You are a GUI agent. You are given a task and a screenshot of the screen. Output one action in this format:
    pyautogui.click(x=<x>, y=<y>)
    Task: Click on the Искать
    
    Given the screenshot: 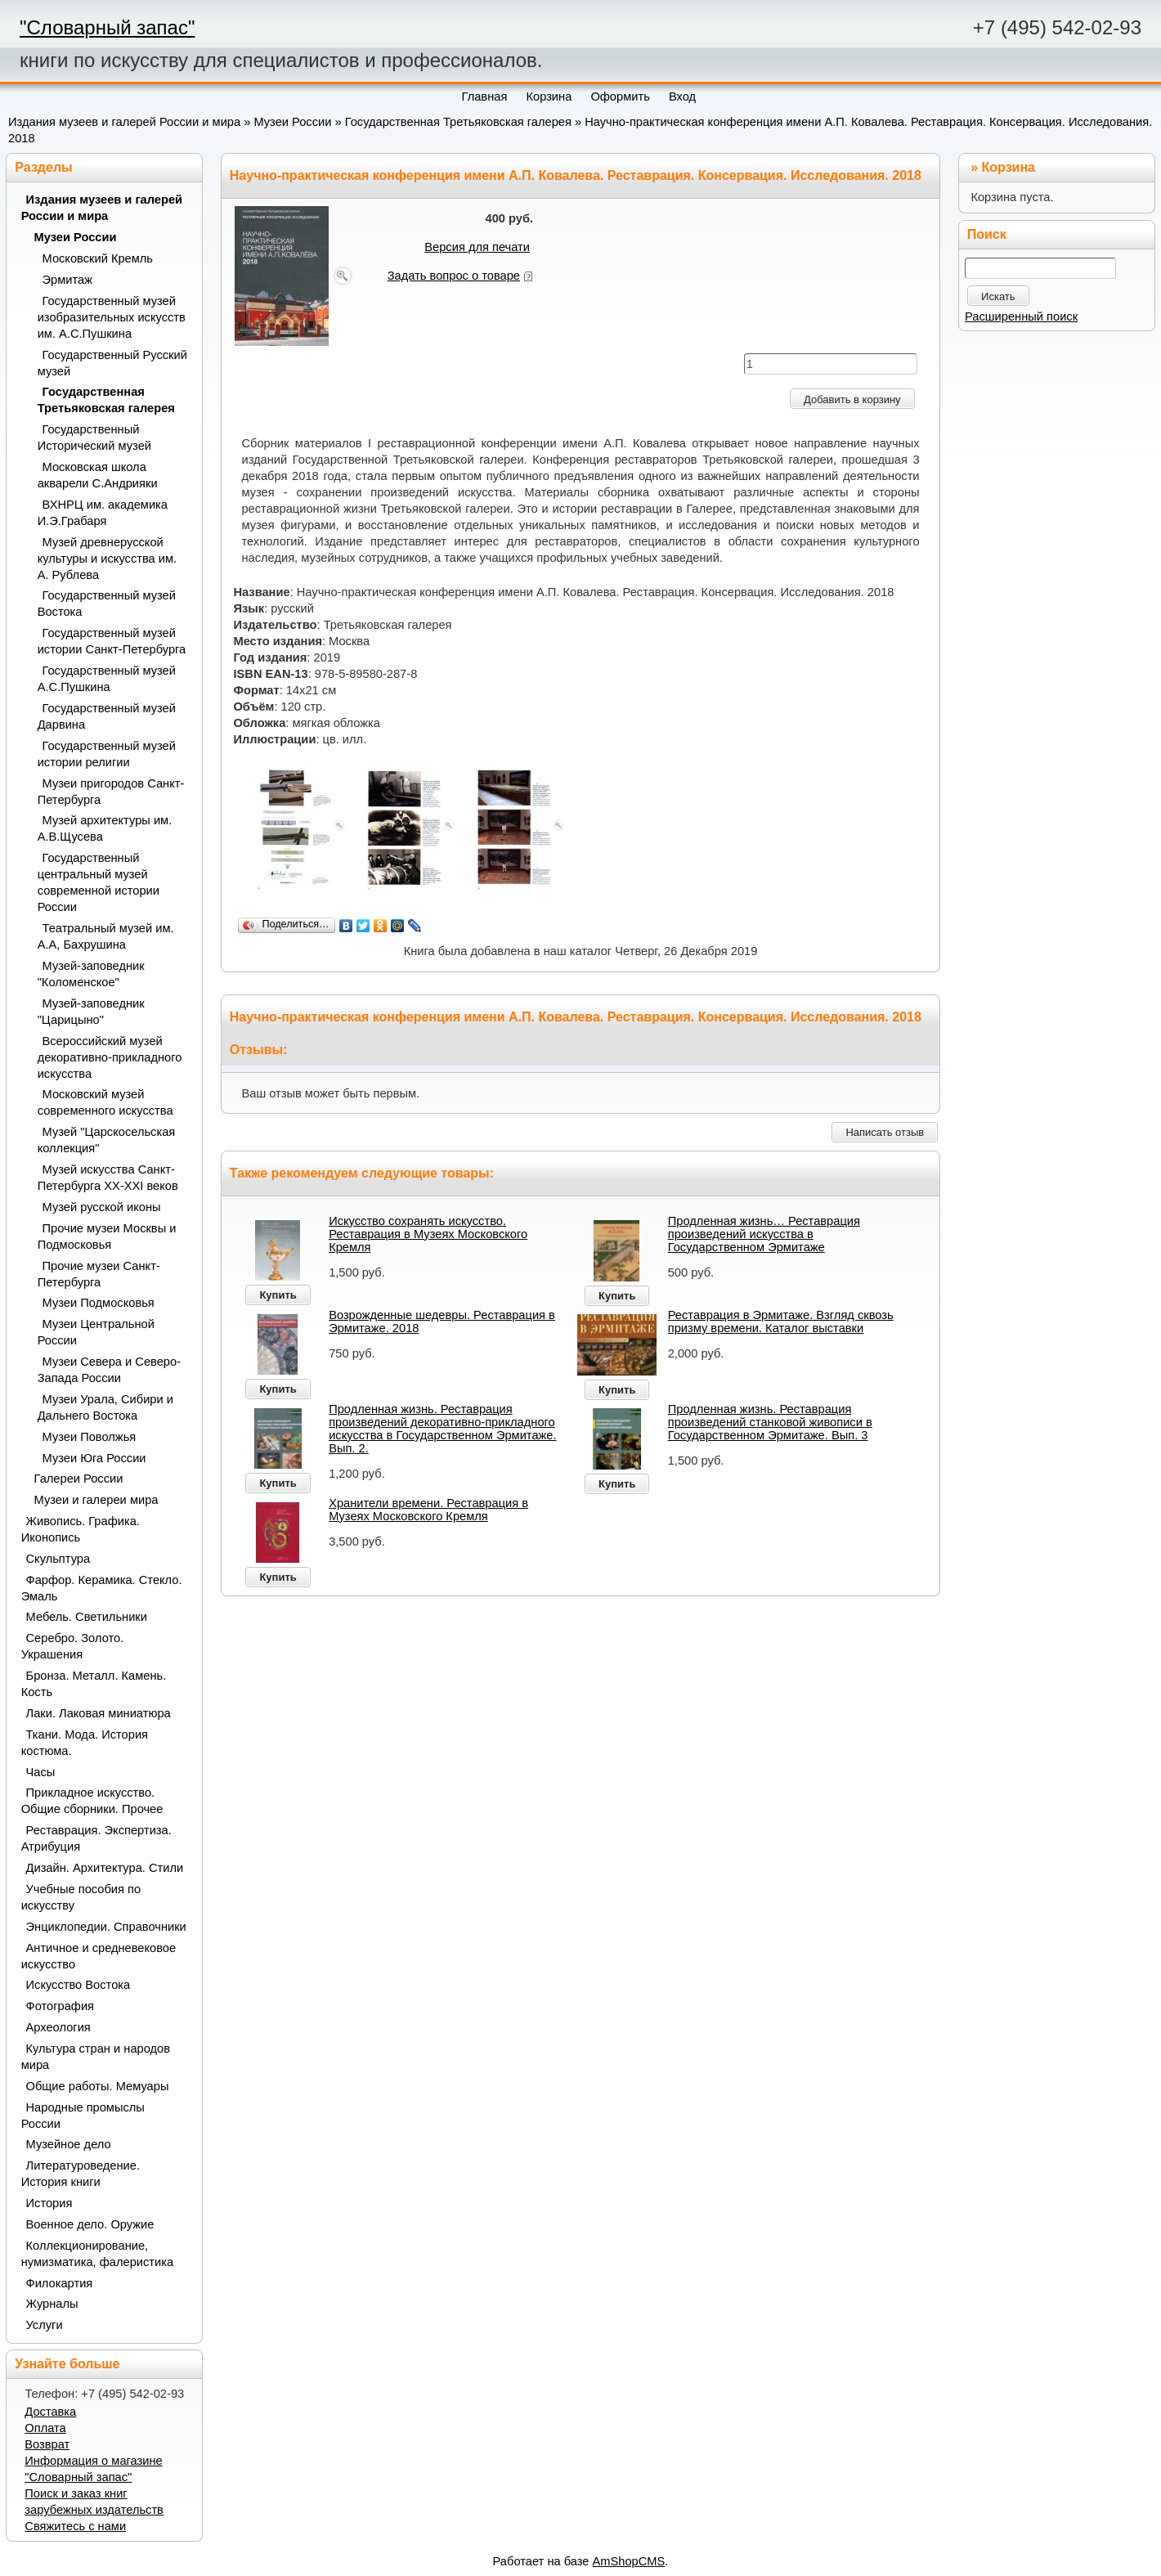 What is the action you would take?
    pyautogui.click(x=998, y=296)
    